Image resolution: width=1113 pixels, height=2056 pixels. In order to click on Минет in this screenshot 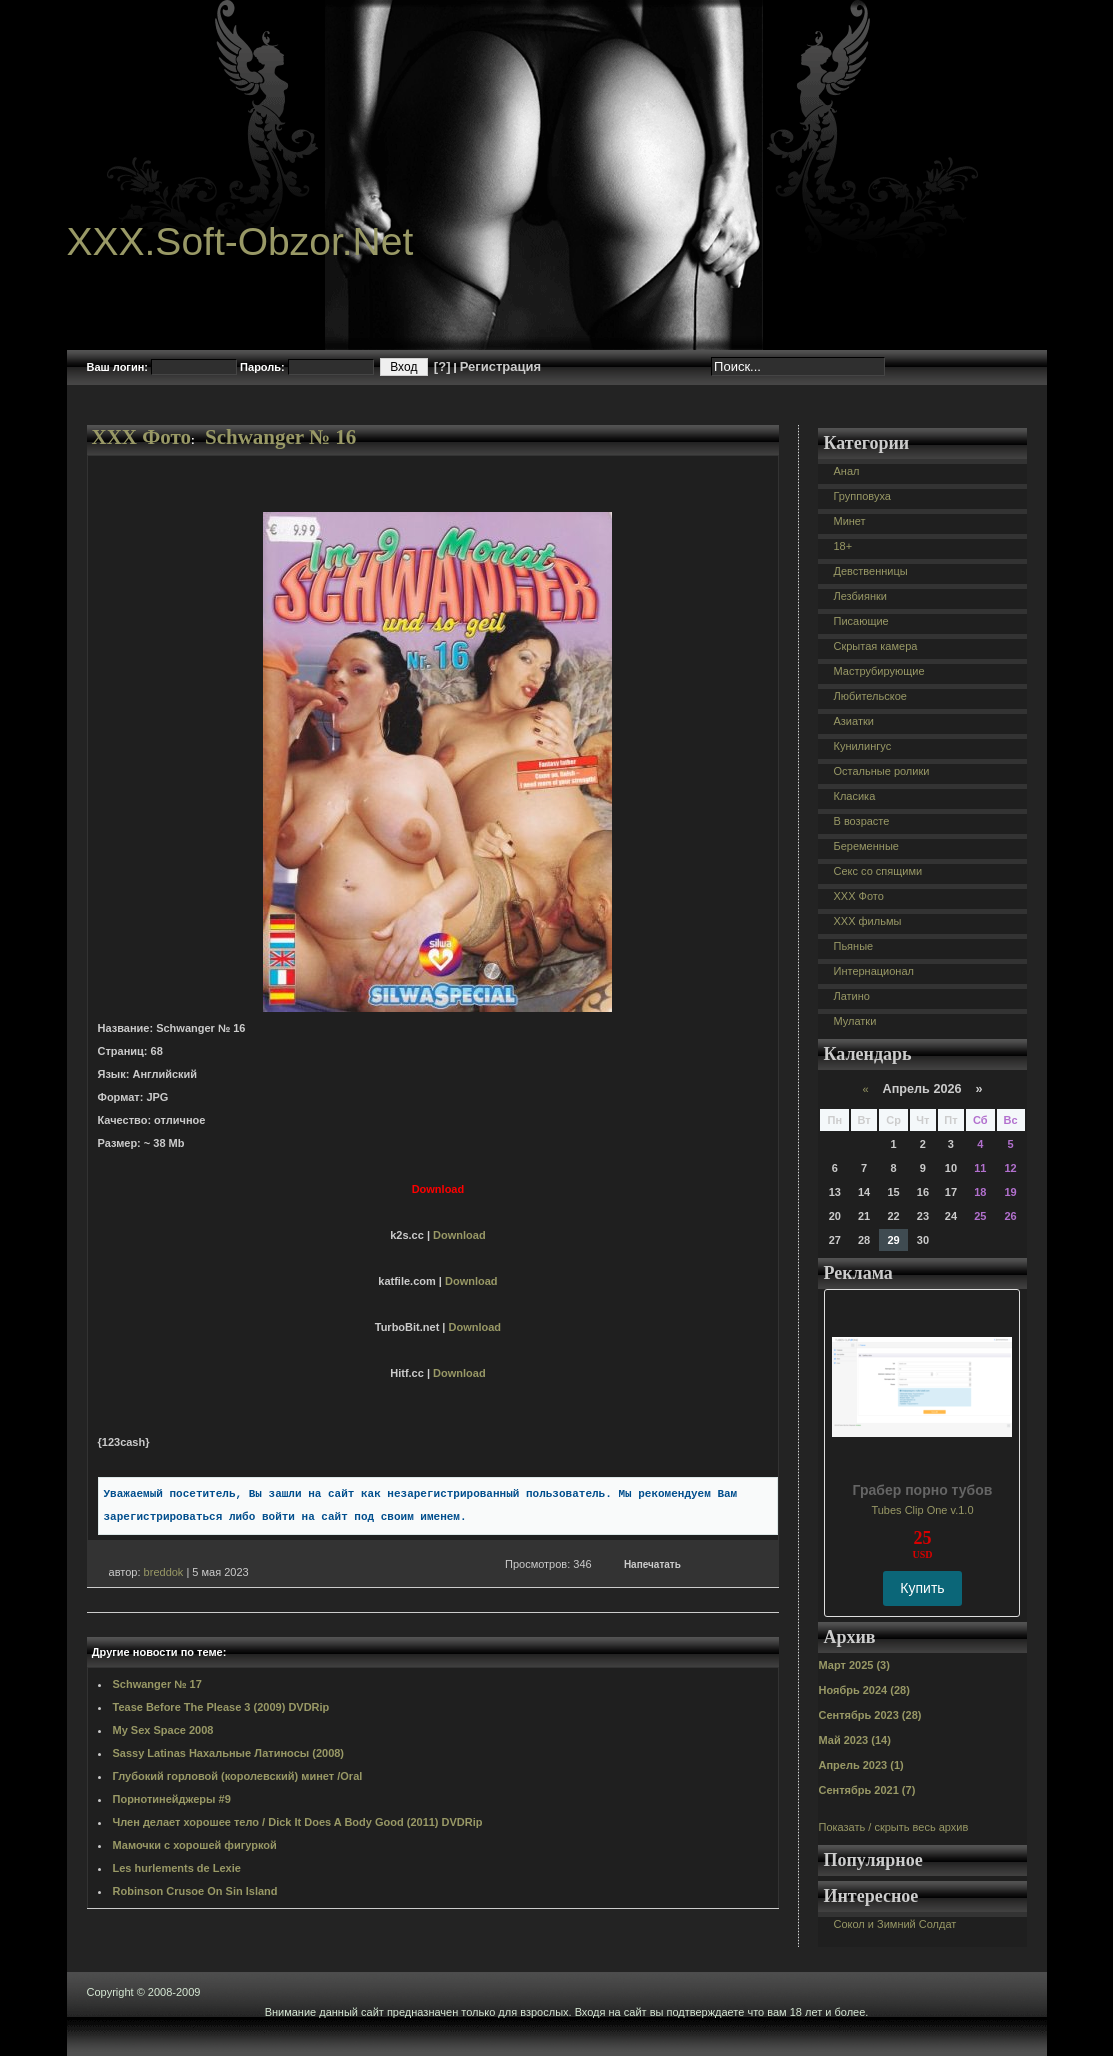, I will do `click(849, 521)`.